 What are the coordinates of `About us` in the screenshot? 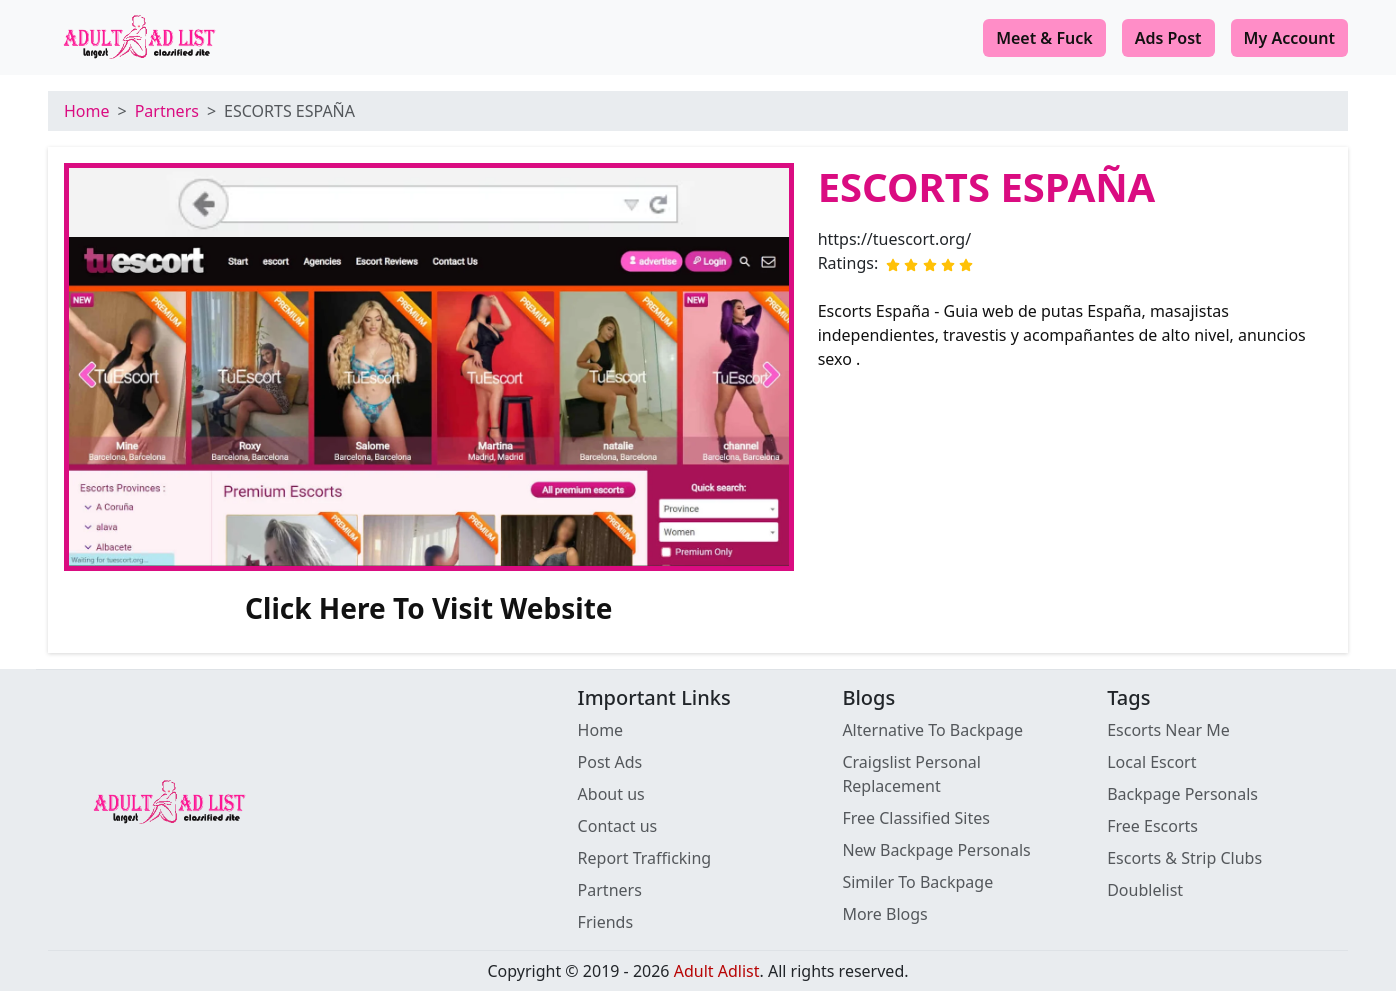 It's located at (611, 794).